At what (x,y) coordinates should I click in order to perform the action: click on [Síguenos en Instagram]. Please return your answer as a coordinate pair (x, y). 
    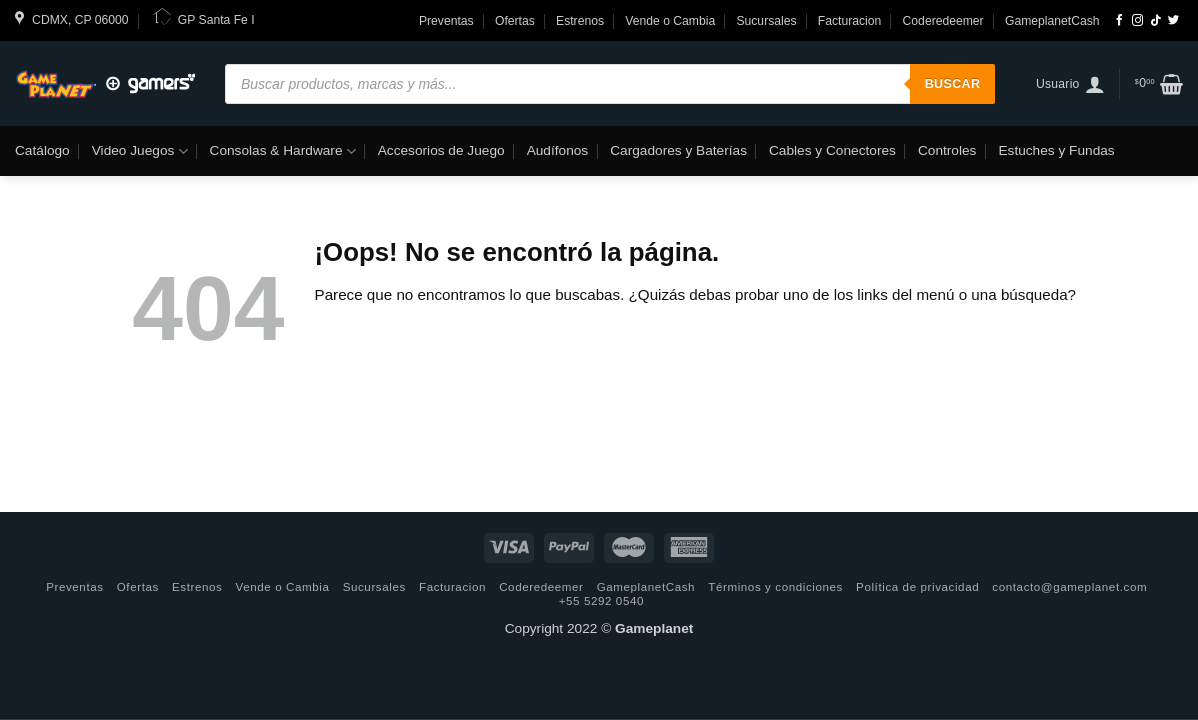
    Looking at the image, I should click on (1137, 21).